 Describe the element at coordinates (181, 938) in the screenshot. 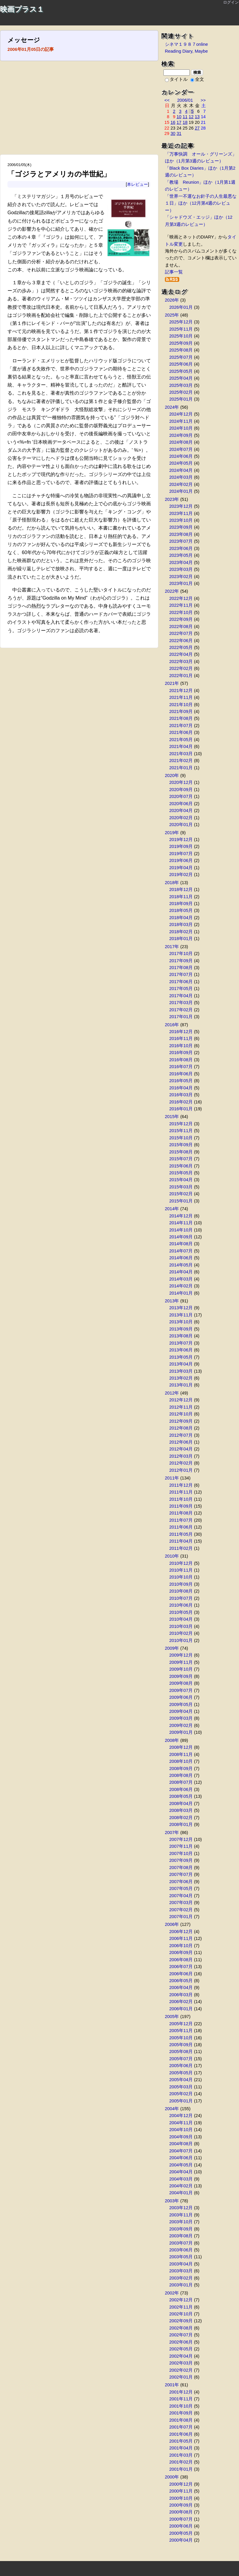

I see `2018年01月` at that location.